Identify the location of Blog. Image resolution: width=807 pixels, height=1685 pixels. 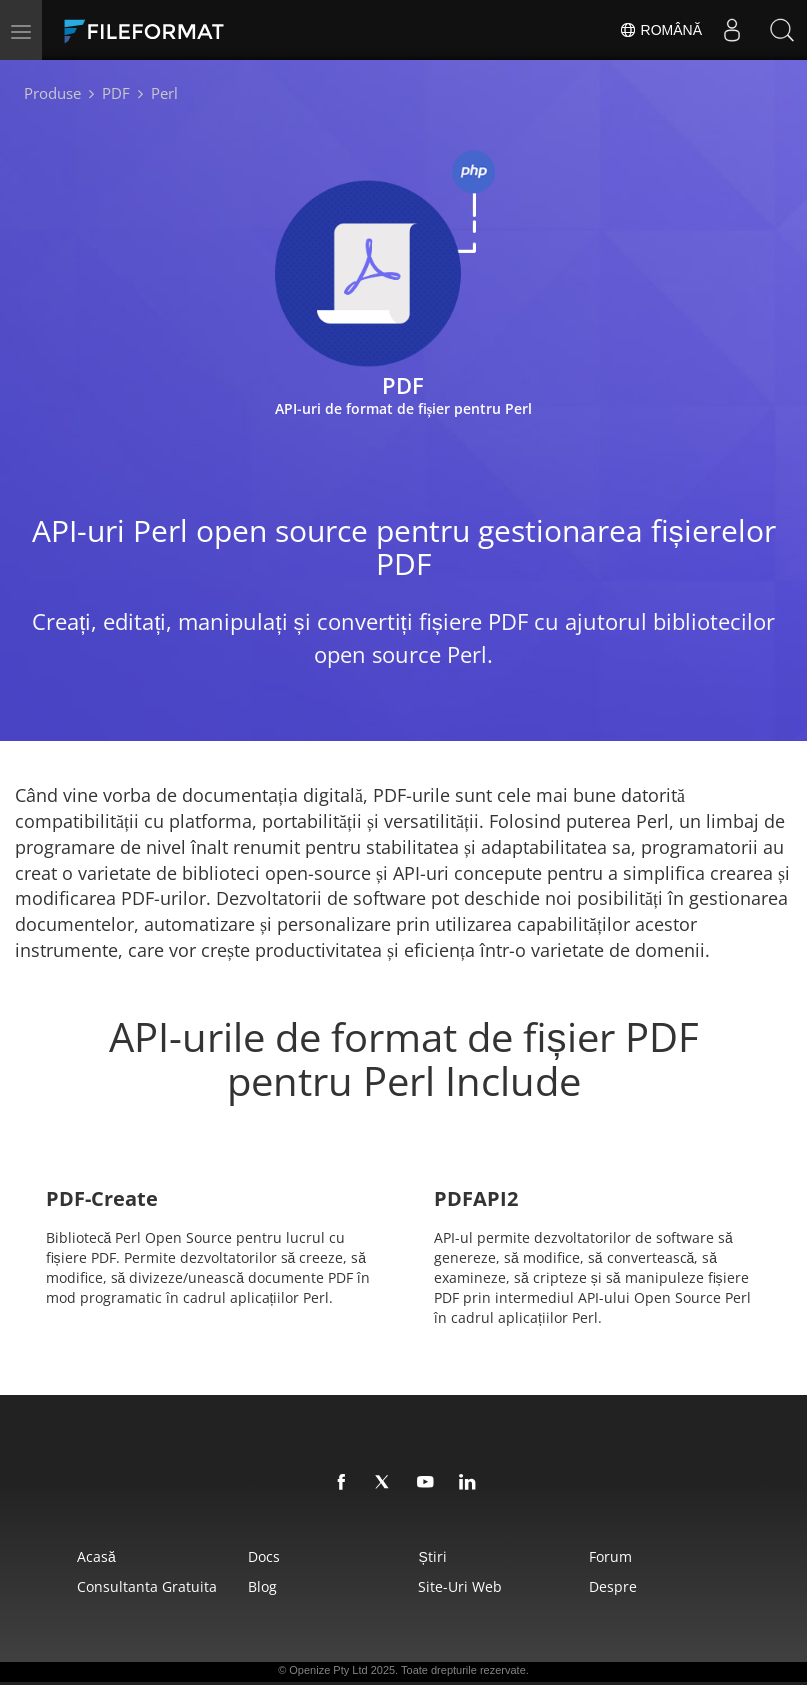
(262, 1586).